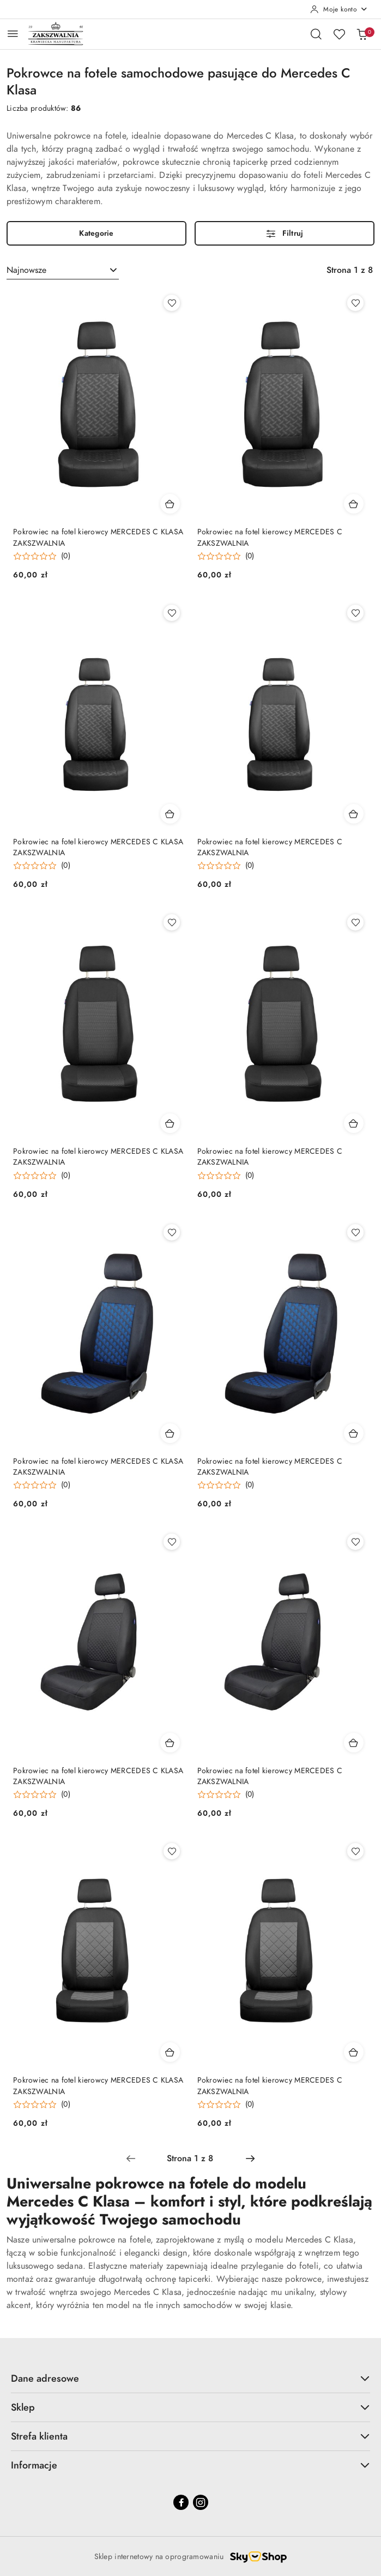 This screenshot has width=381, height=2576. What do you see at coordinates (339, 9) in the screenshot?
I see `[Moje konto]` at bounding box center [339, 9].